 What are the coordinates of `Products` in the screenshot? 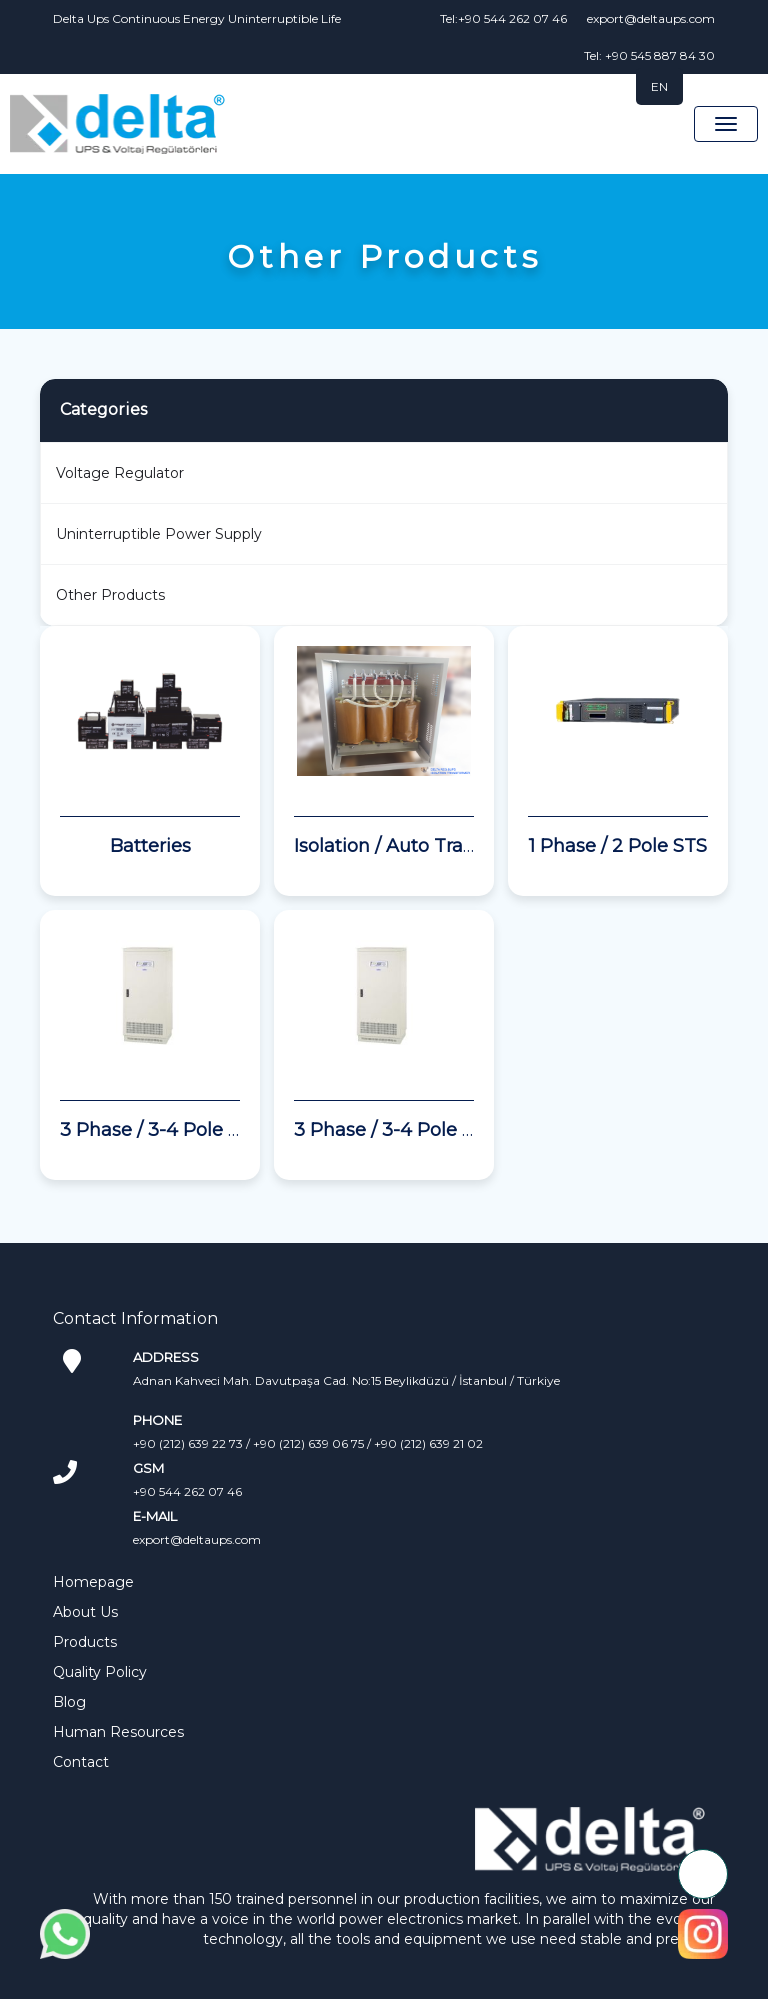 It's located at (85, 1642).